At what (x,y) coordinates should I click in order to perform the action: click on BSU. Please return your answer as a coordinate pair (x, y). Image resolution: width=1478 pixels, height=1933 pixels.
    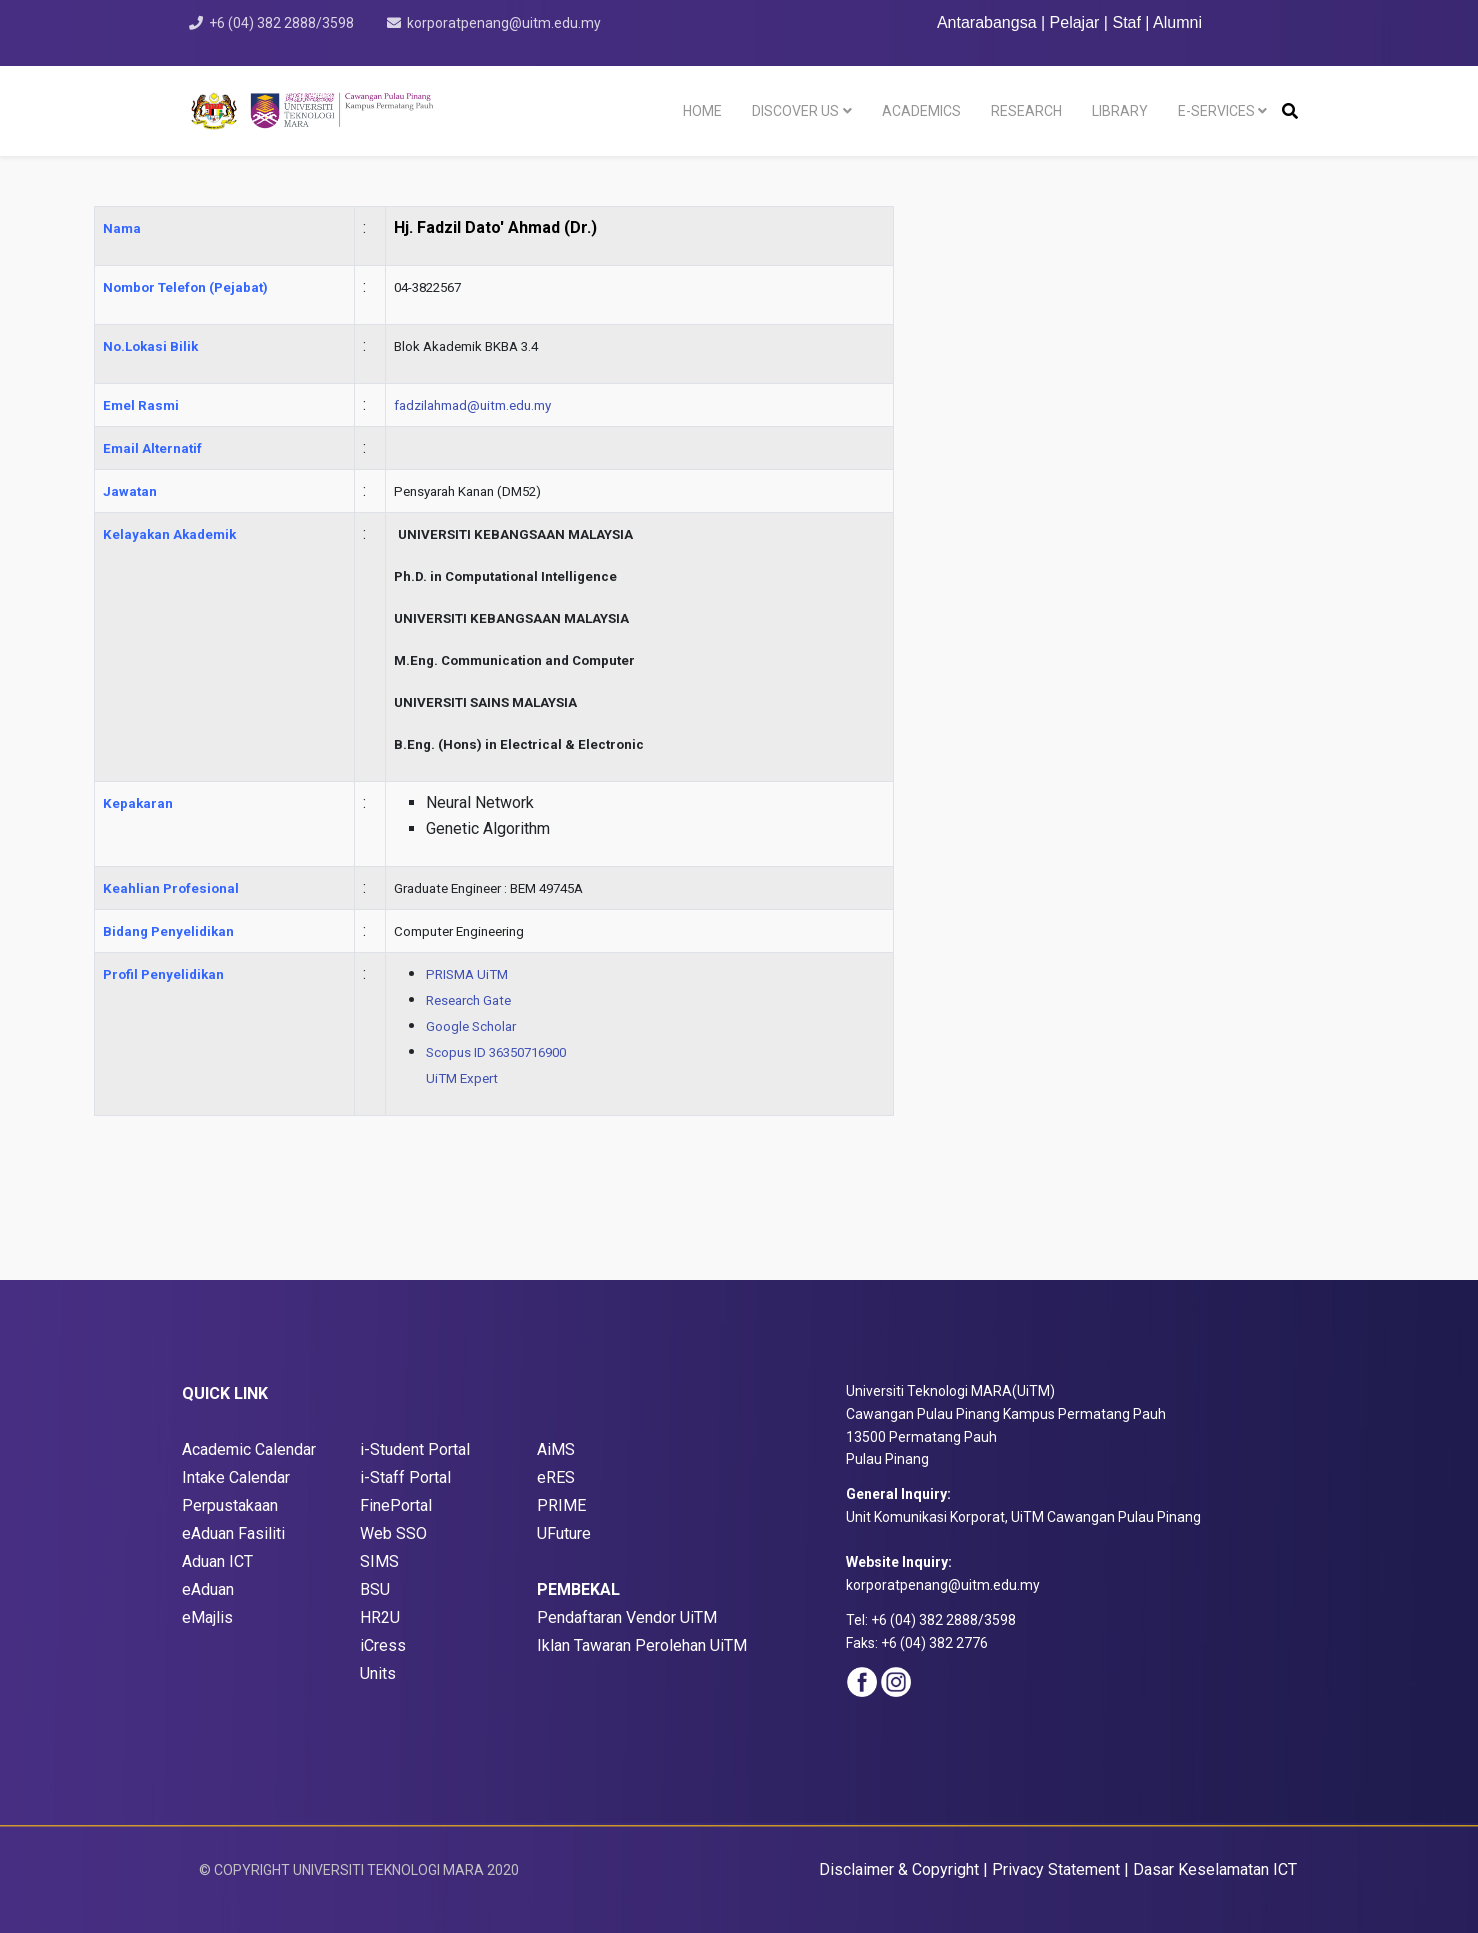
    Looking at the image, I should click on (375, 1589).